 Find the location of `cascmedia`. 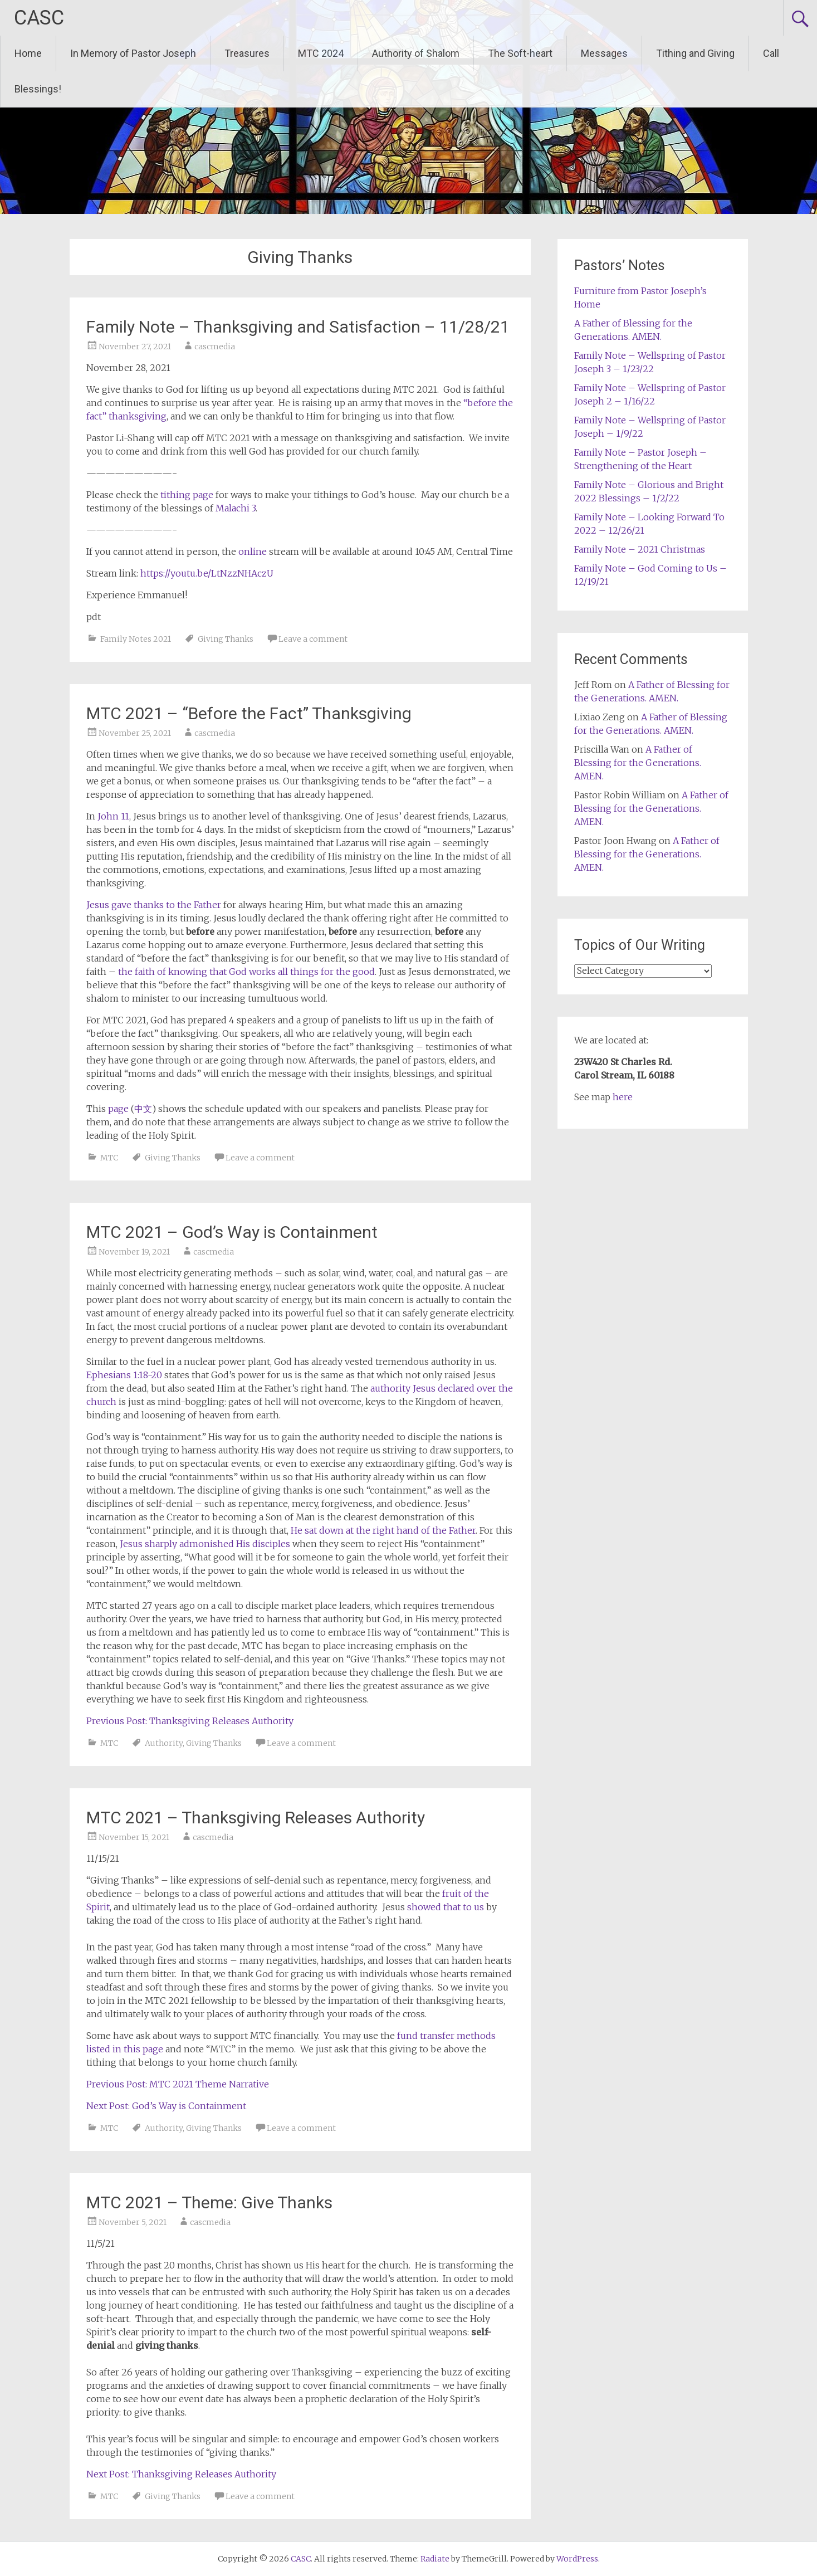

cascmedia is located at coordinates (214, 346).